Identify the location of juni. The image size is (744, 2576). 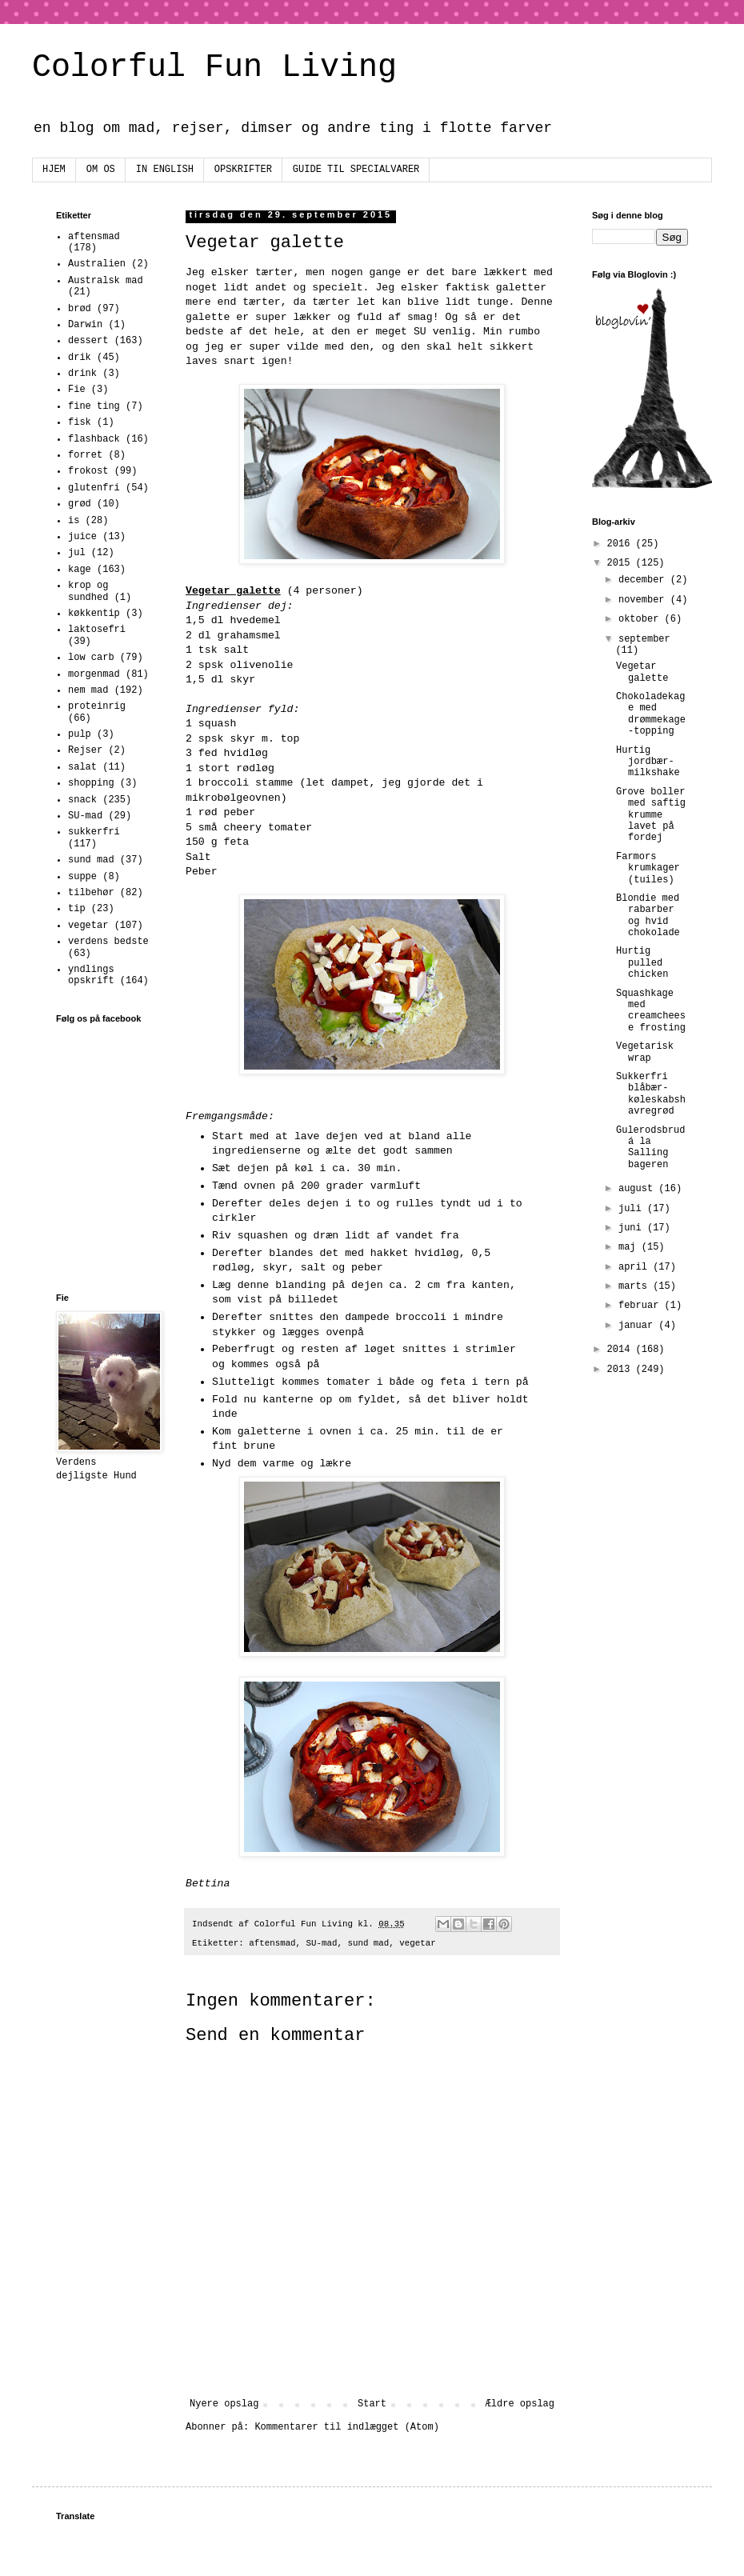
(632, 1228).